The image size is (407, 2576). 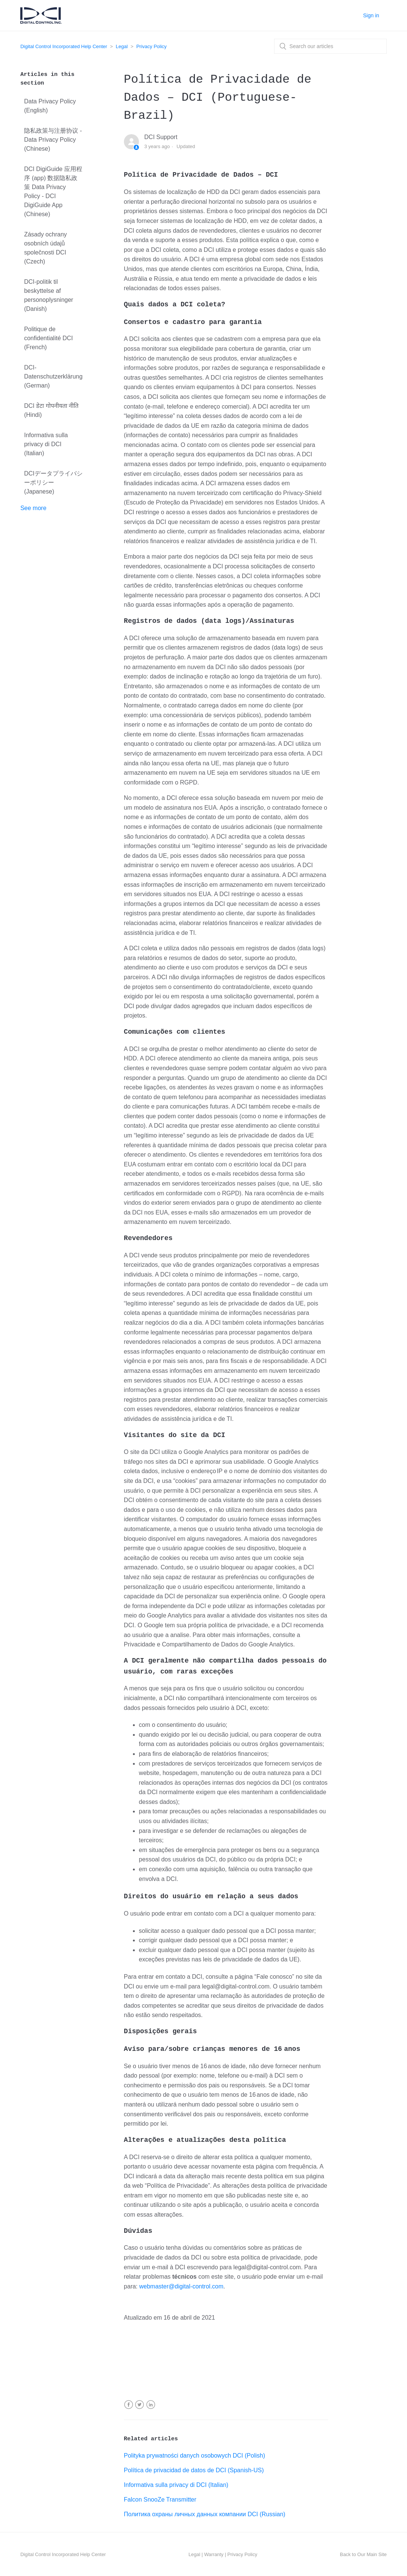 I want to click on DCI-Datenschutzerklärung (German), so click(x=53, y=376).